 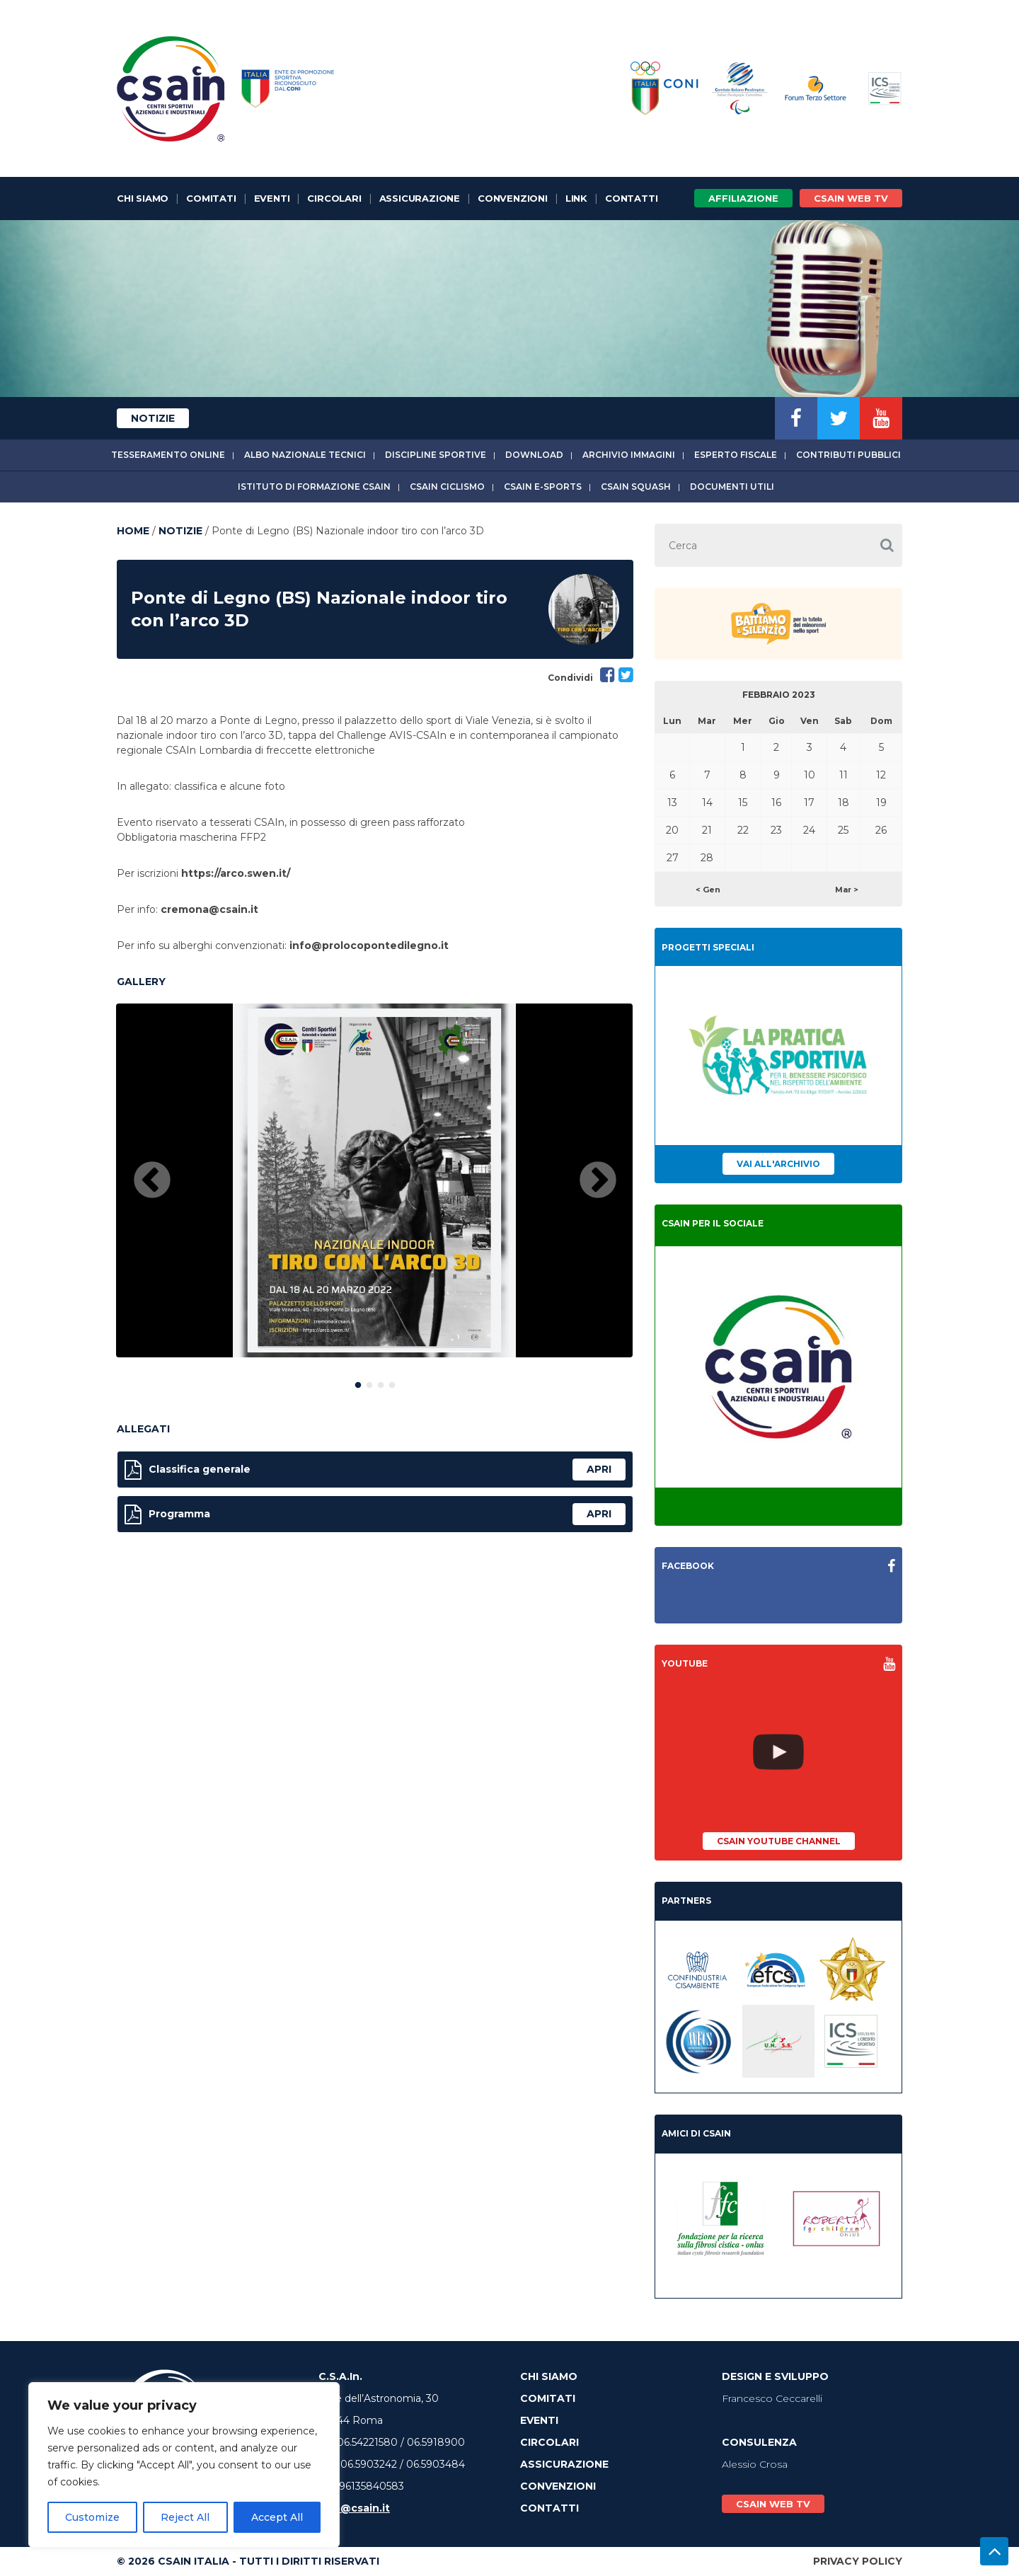 What do you see at coordinates (380, 1382) in the screenshot?
I see `3 [button]` at bounding box center [380, 1382].